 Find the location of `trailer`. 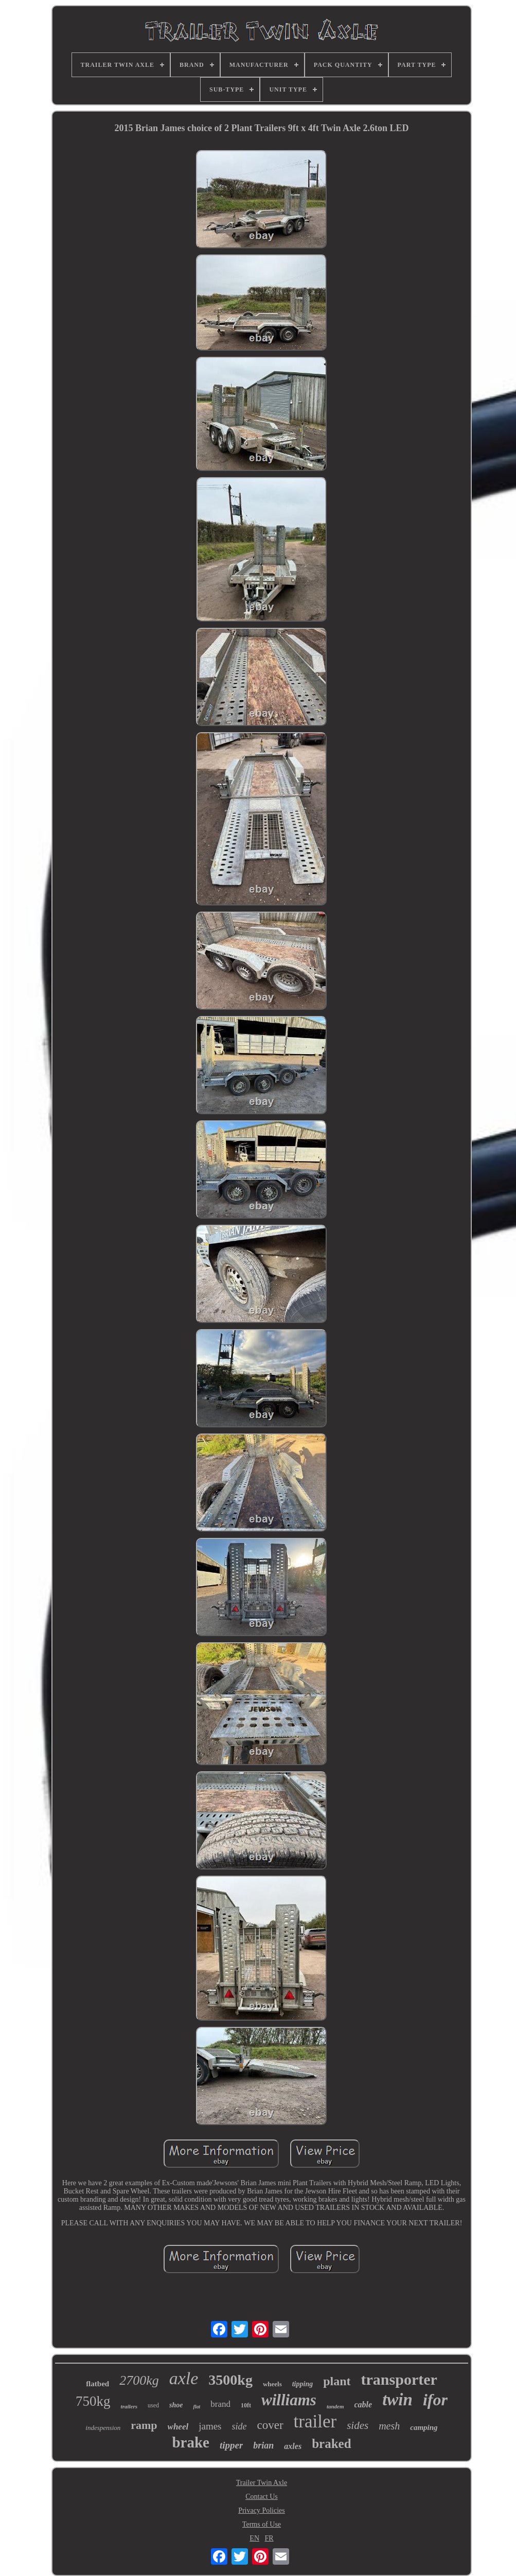

trailer is located at coordinates (315, 2421).